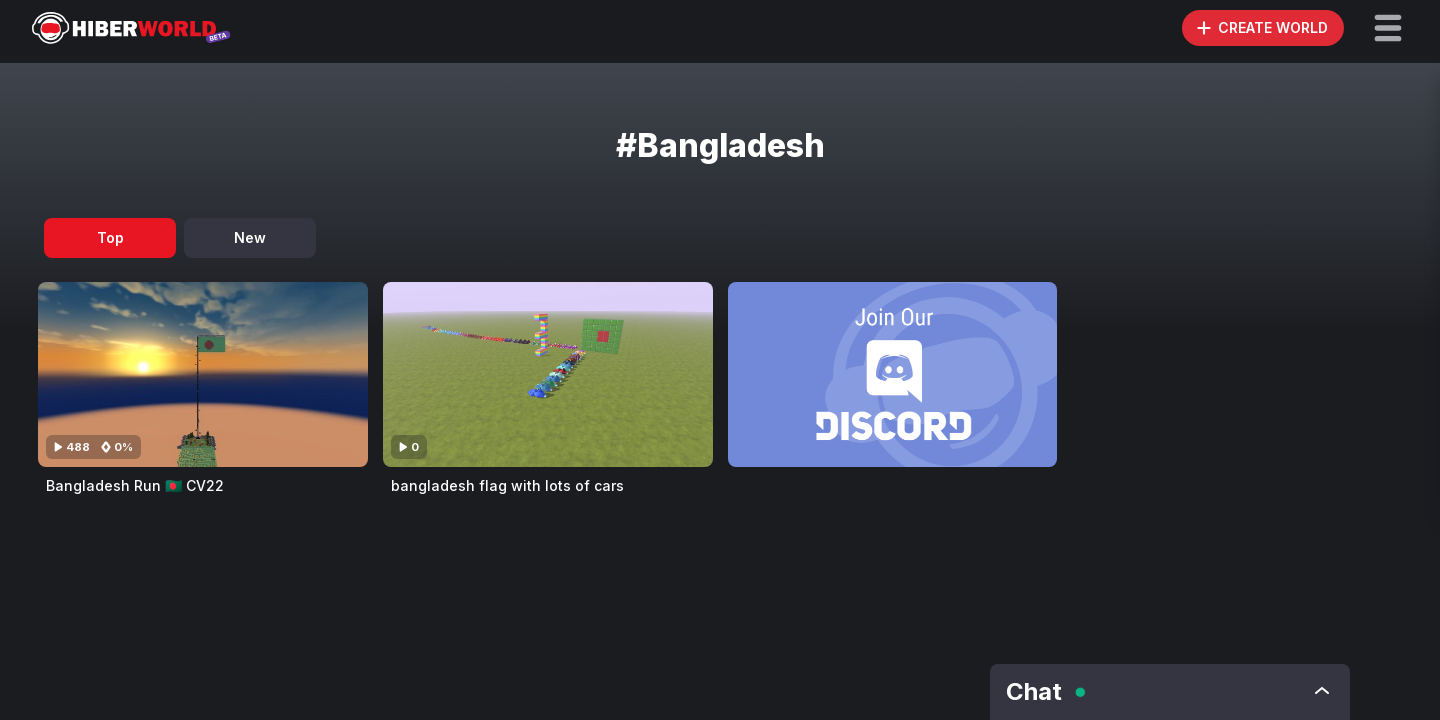  Describe the element at coordinates (250, 237) in the screenshot. I see `New [tab]` at that location.